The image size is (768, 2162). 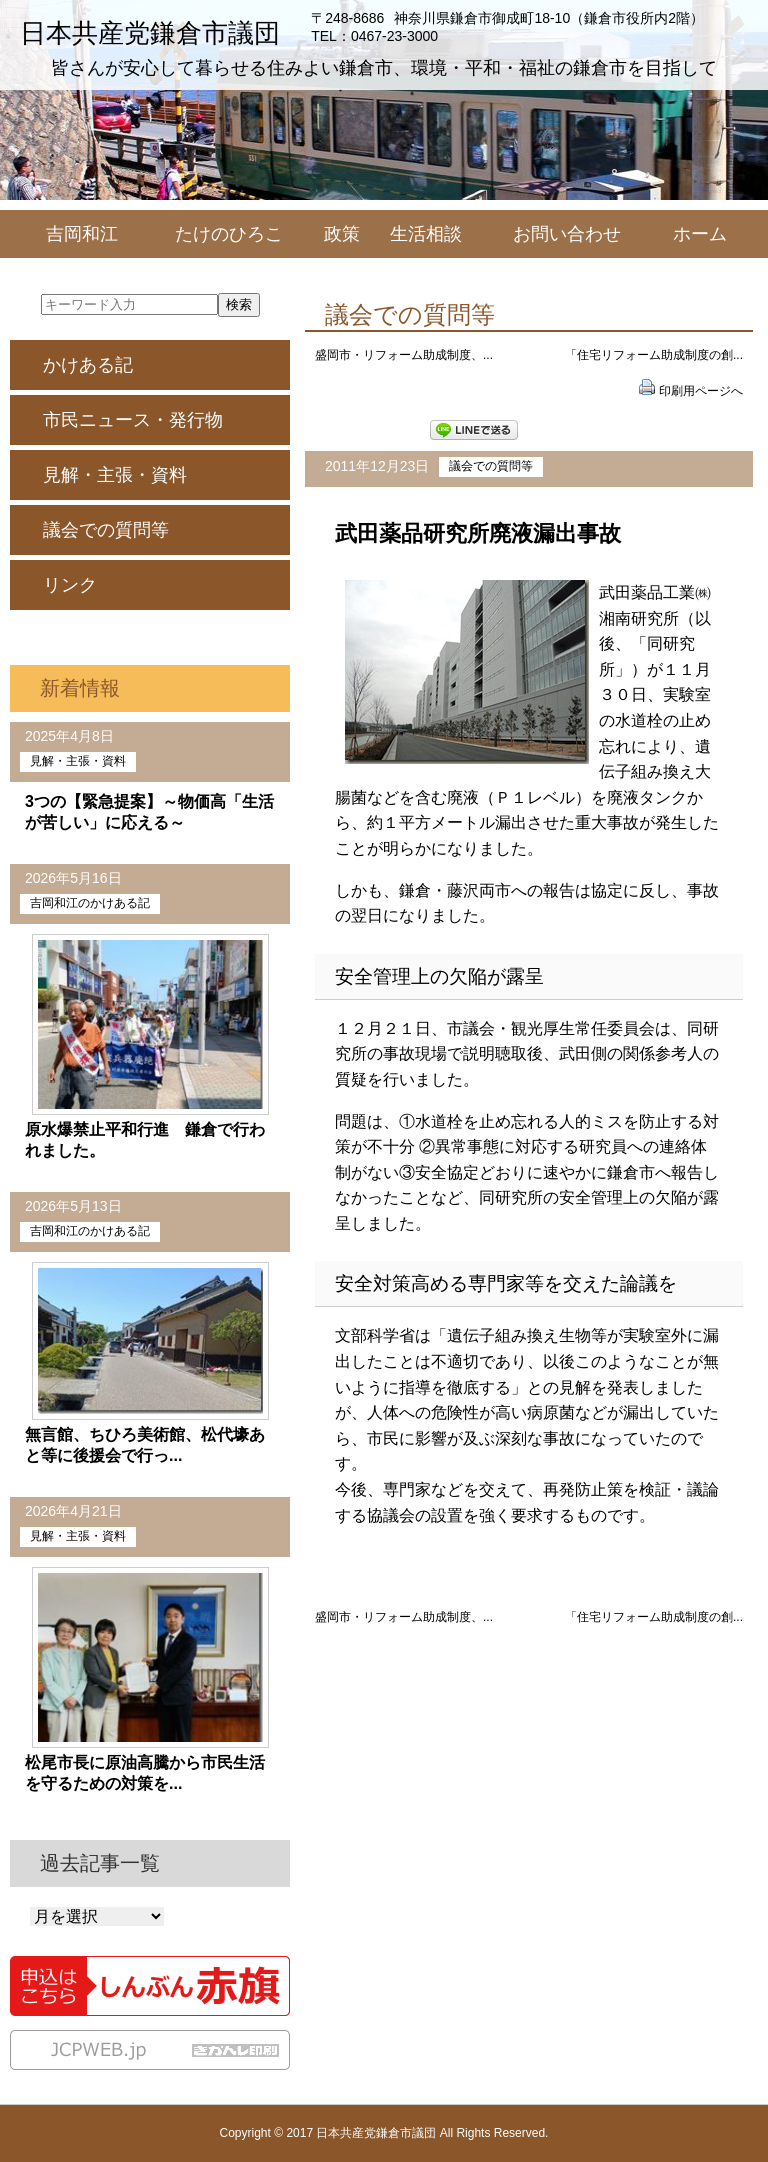 What do you see at coordinates (654, 355) in the screenshot?
I see `「住宅リフォーム助成制度の創...` at bounding box center [654, 355].